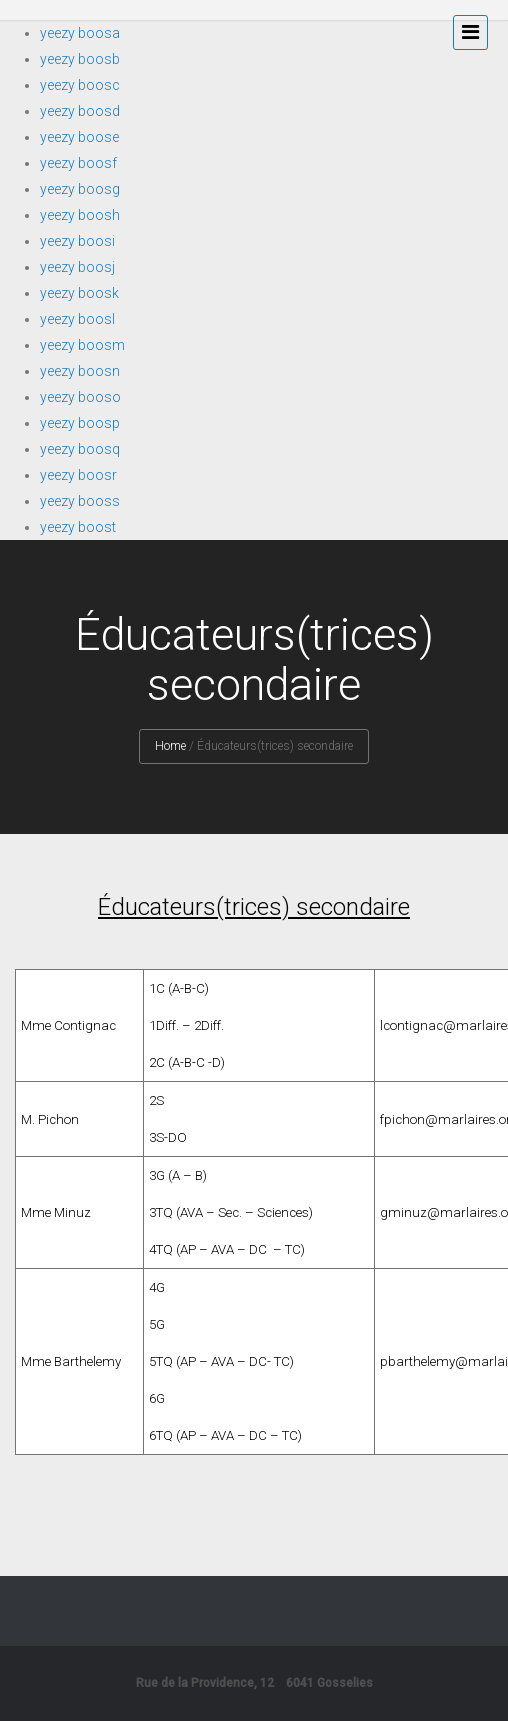  What do you see at coordinates (80, 449) in the screenshot?
I see `yeezy boosq` at bounding box center [80, 449].